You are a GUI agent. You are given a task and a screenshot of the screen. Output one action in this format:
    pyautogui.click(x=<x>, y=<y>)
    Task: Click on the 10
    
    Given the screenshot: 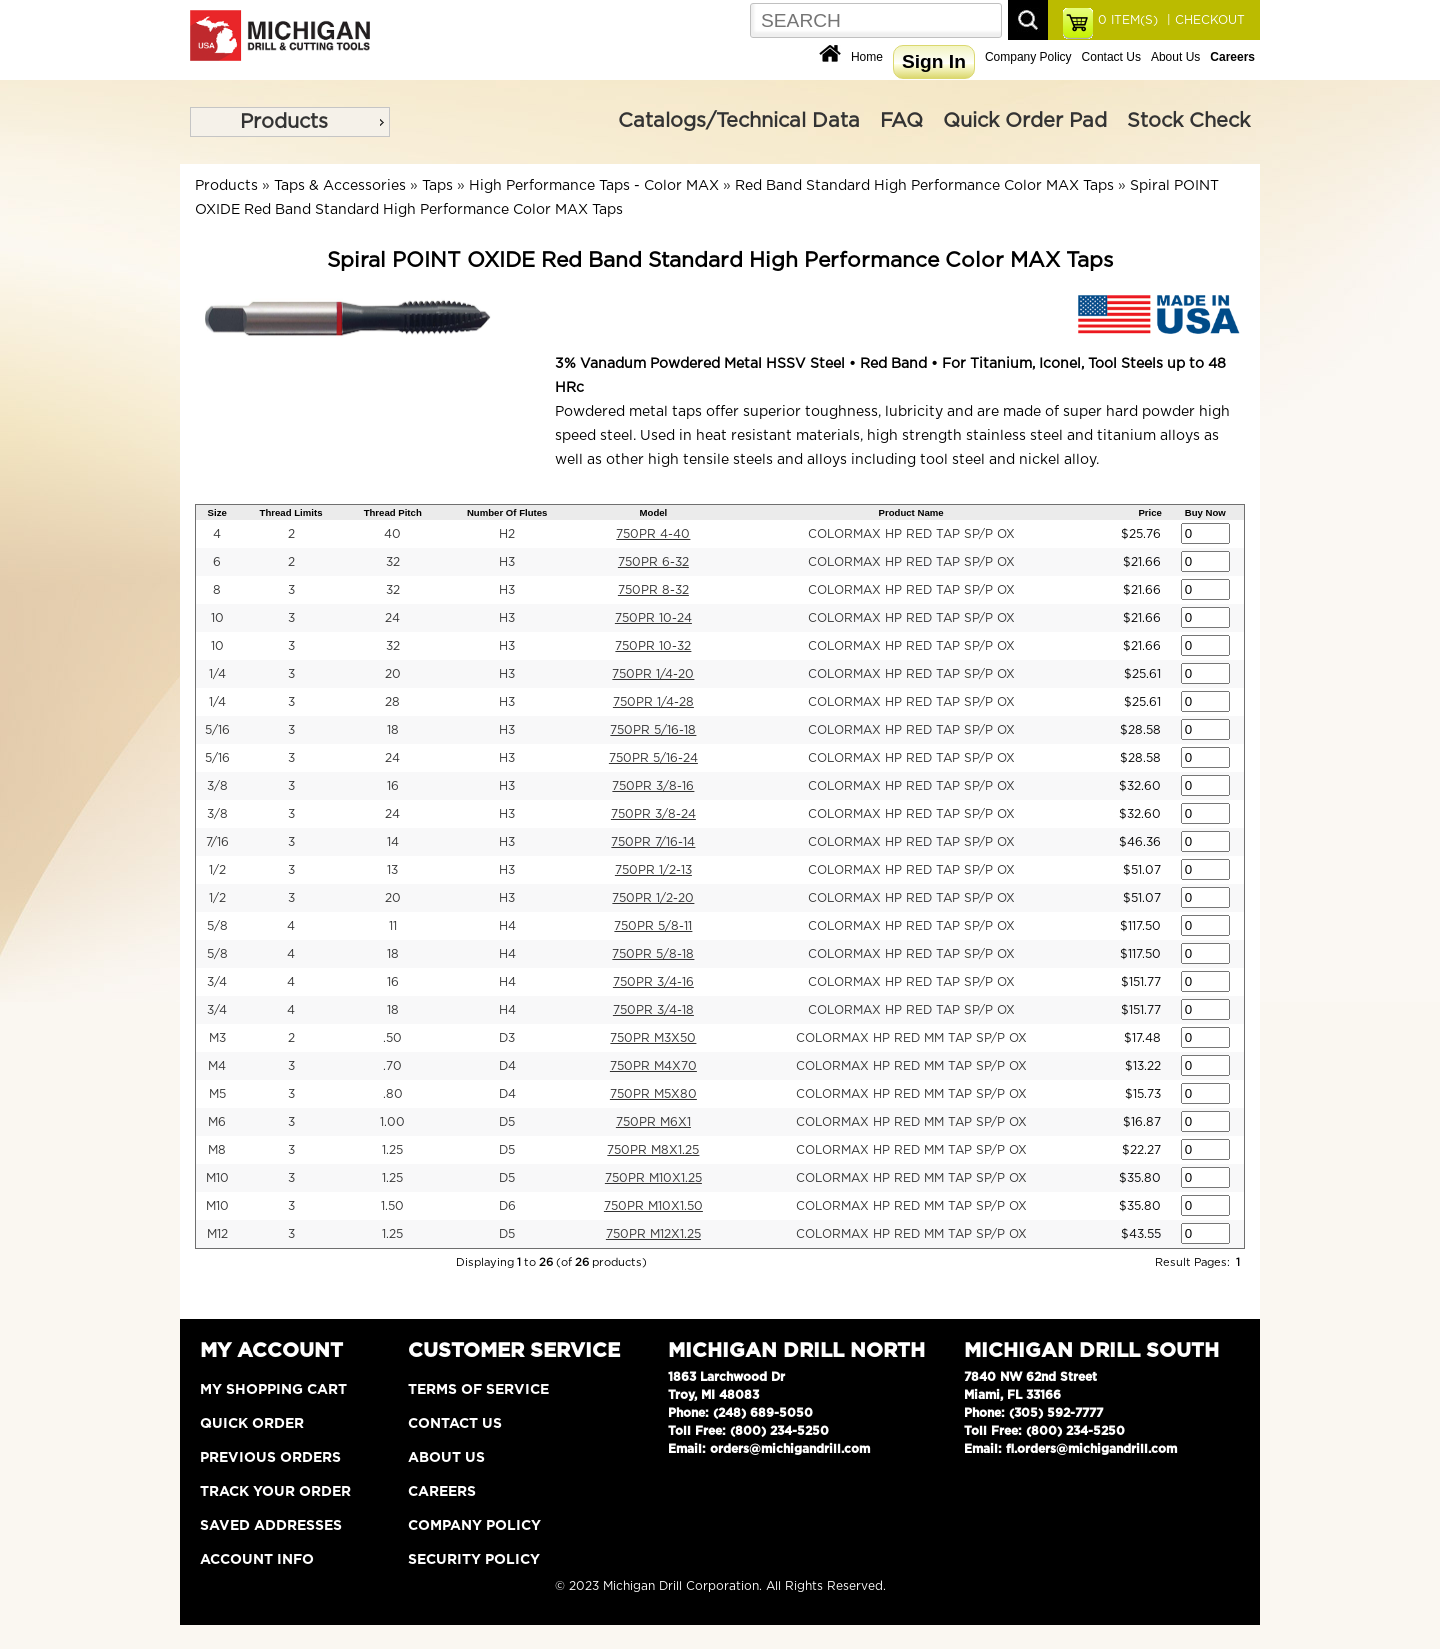 What is the action you would take?
    pyautogui.click(x=217, y=618)
    